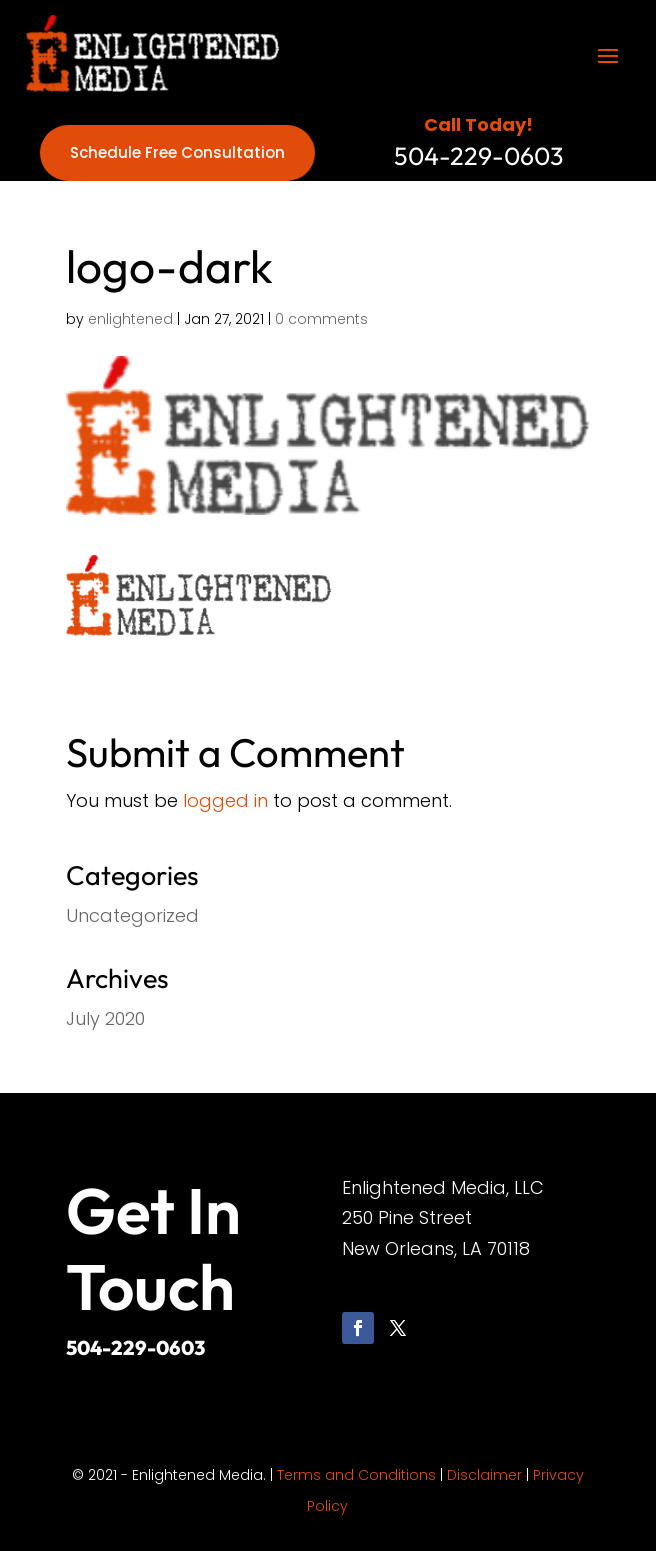  What do you see at coordinates (130, 319) in the screenshot?
I see `enlightened` at bounding box center [130, 319].